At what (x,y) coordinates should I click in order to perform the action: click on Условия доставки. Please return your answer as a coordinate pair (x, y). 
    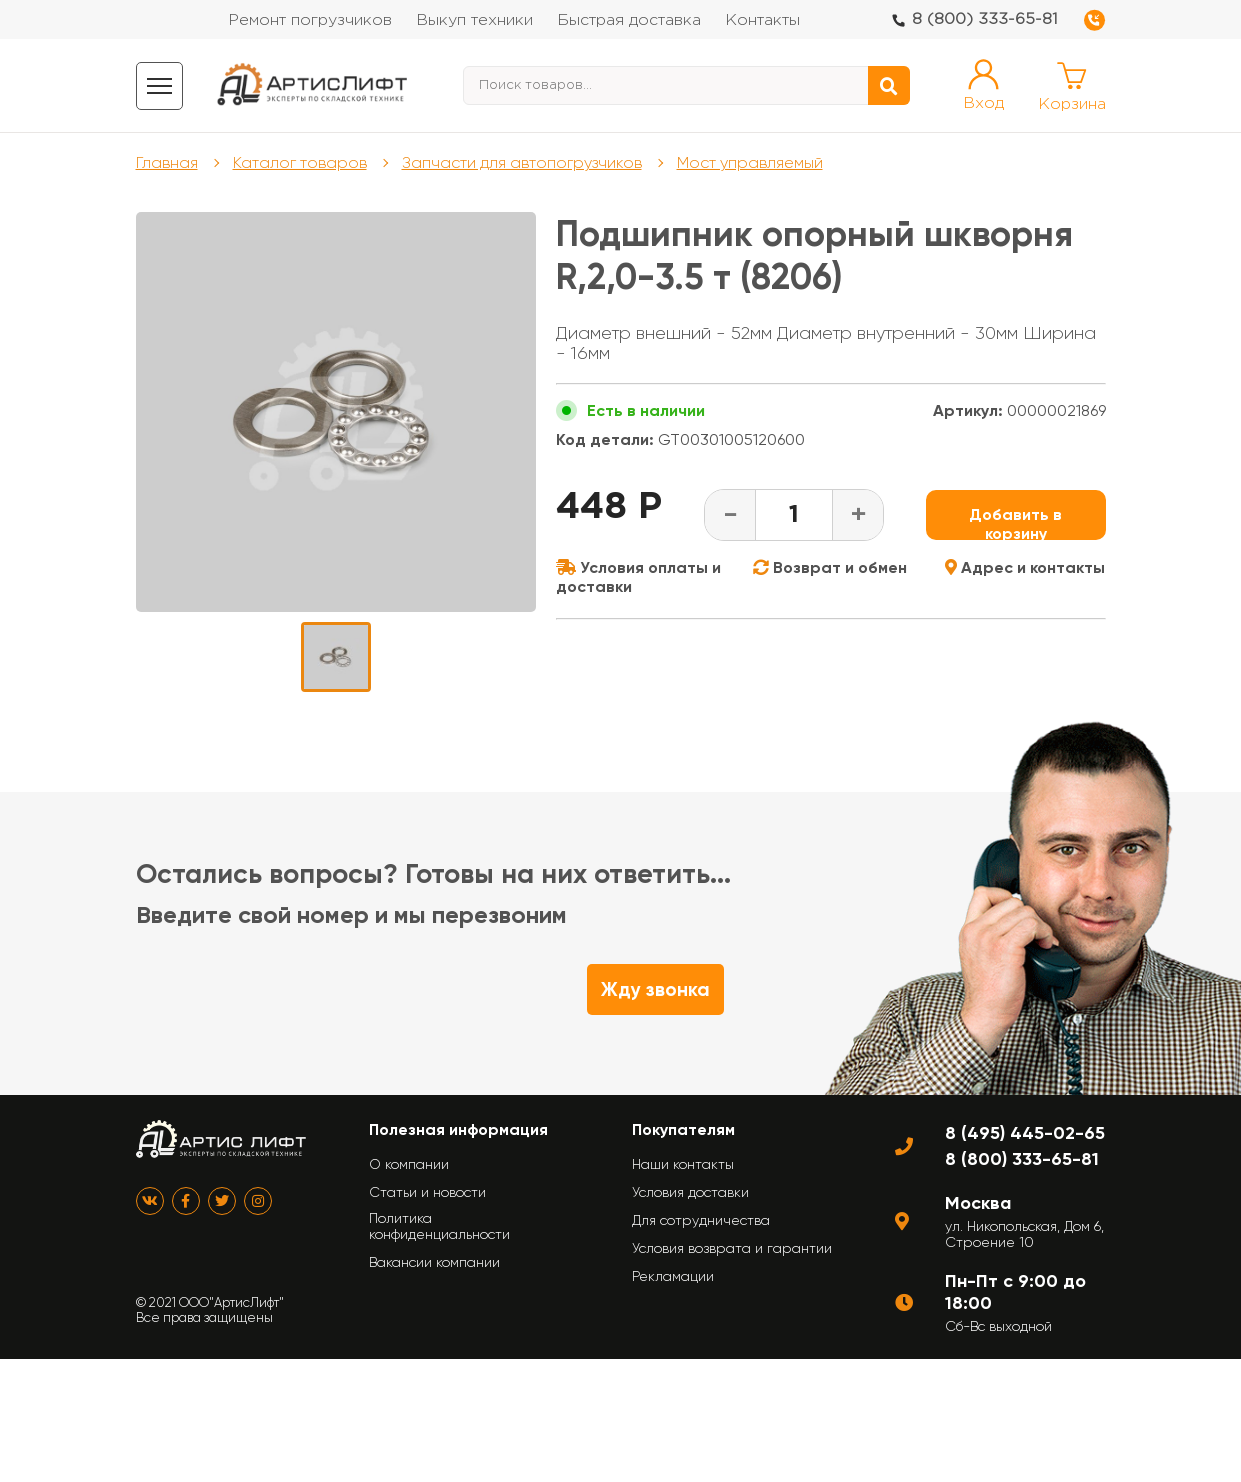
    Looking at the image, I should click on (690, 1192).